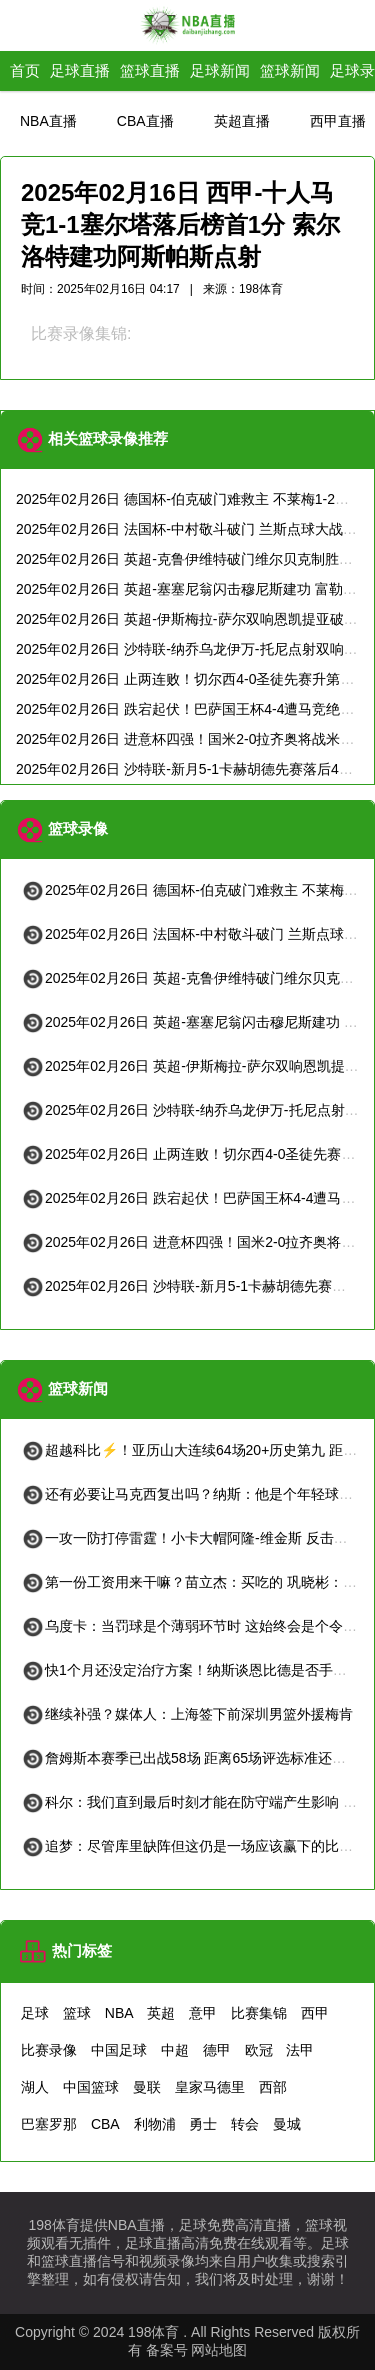 This screenshot has width=375, height=2370. Describe the element at coordinates (105, 2124) in the screenshot. I see `CBA` at that location.